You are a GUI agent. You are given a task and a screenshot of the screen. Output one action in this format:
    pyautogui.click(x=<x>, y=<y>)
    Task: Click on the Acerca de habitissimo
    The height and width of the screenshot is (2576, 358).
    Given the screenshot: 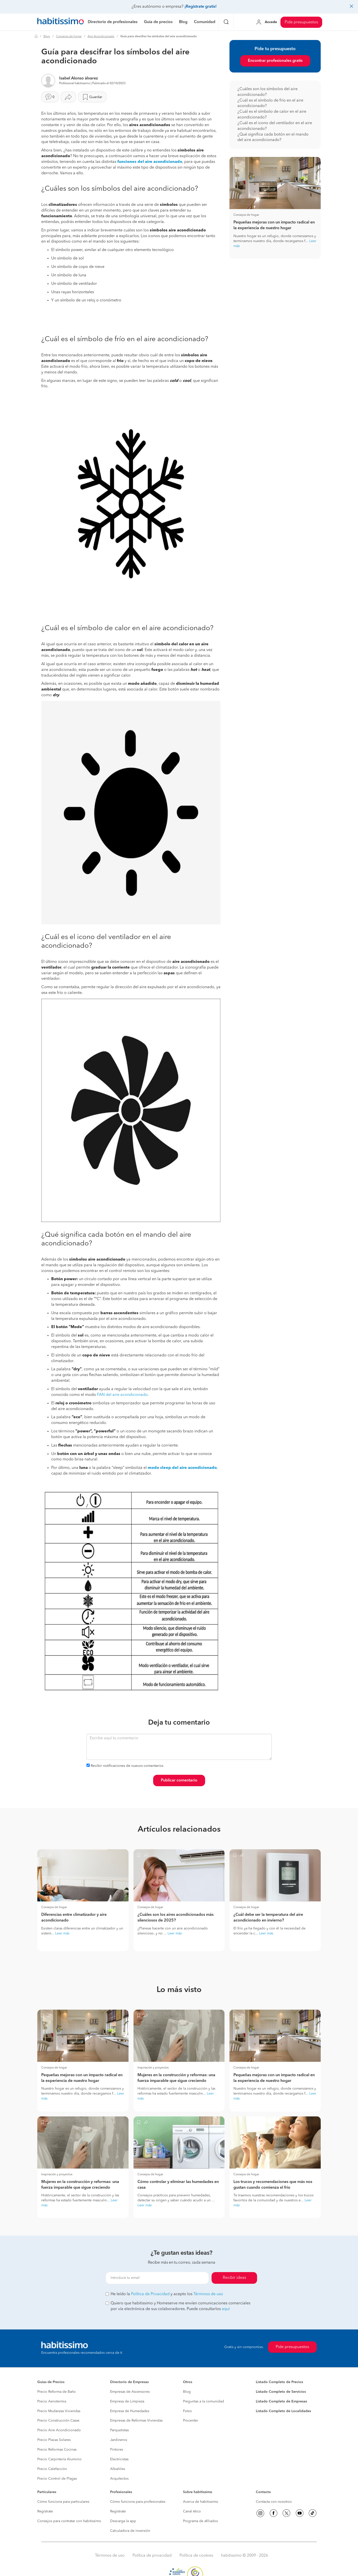 What is the action you would take?
    pyautogui.click(x=200, y=2501)
    